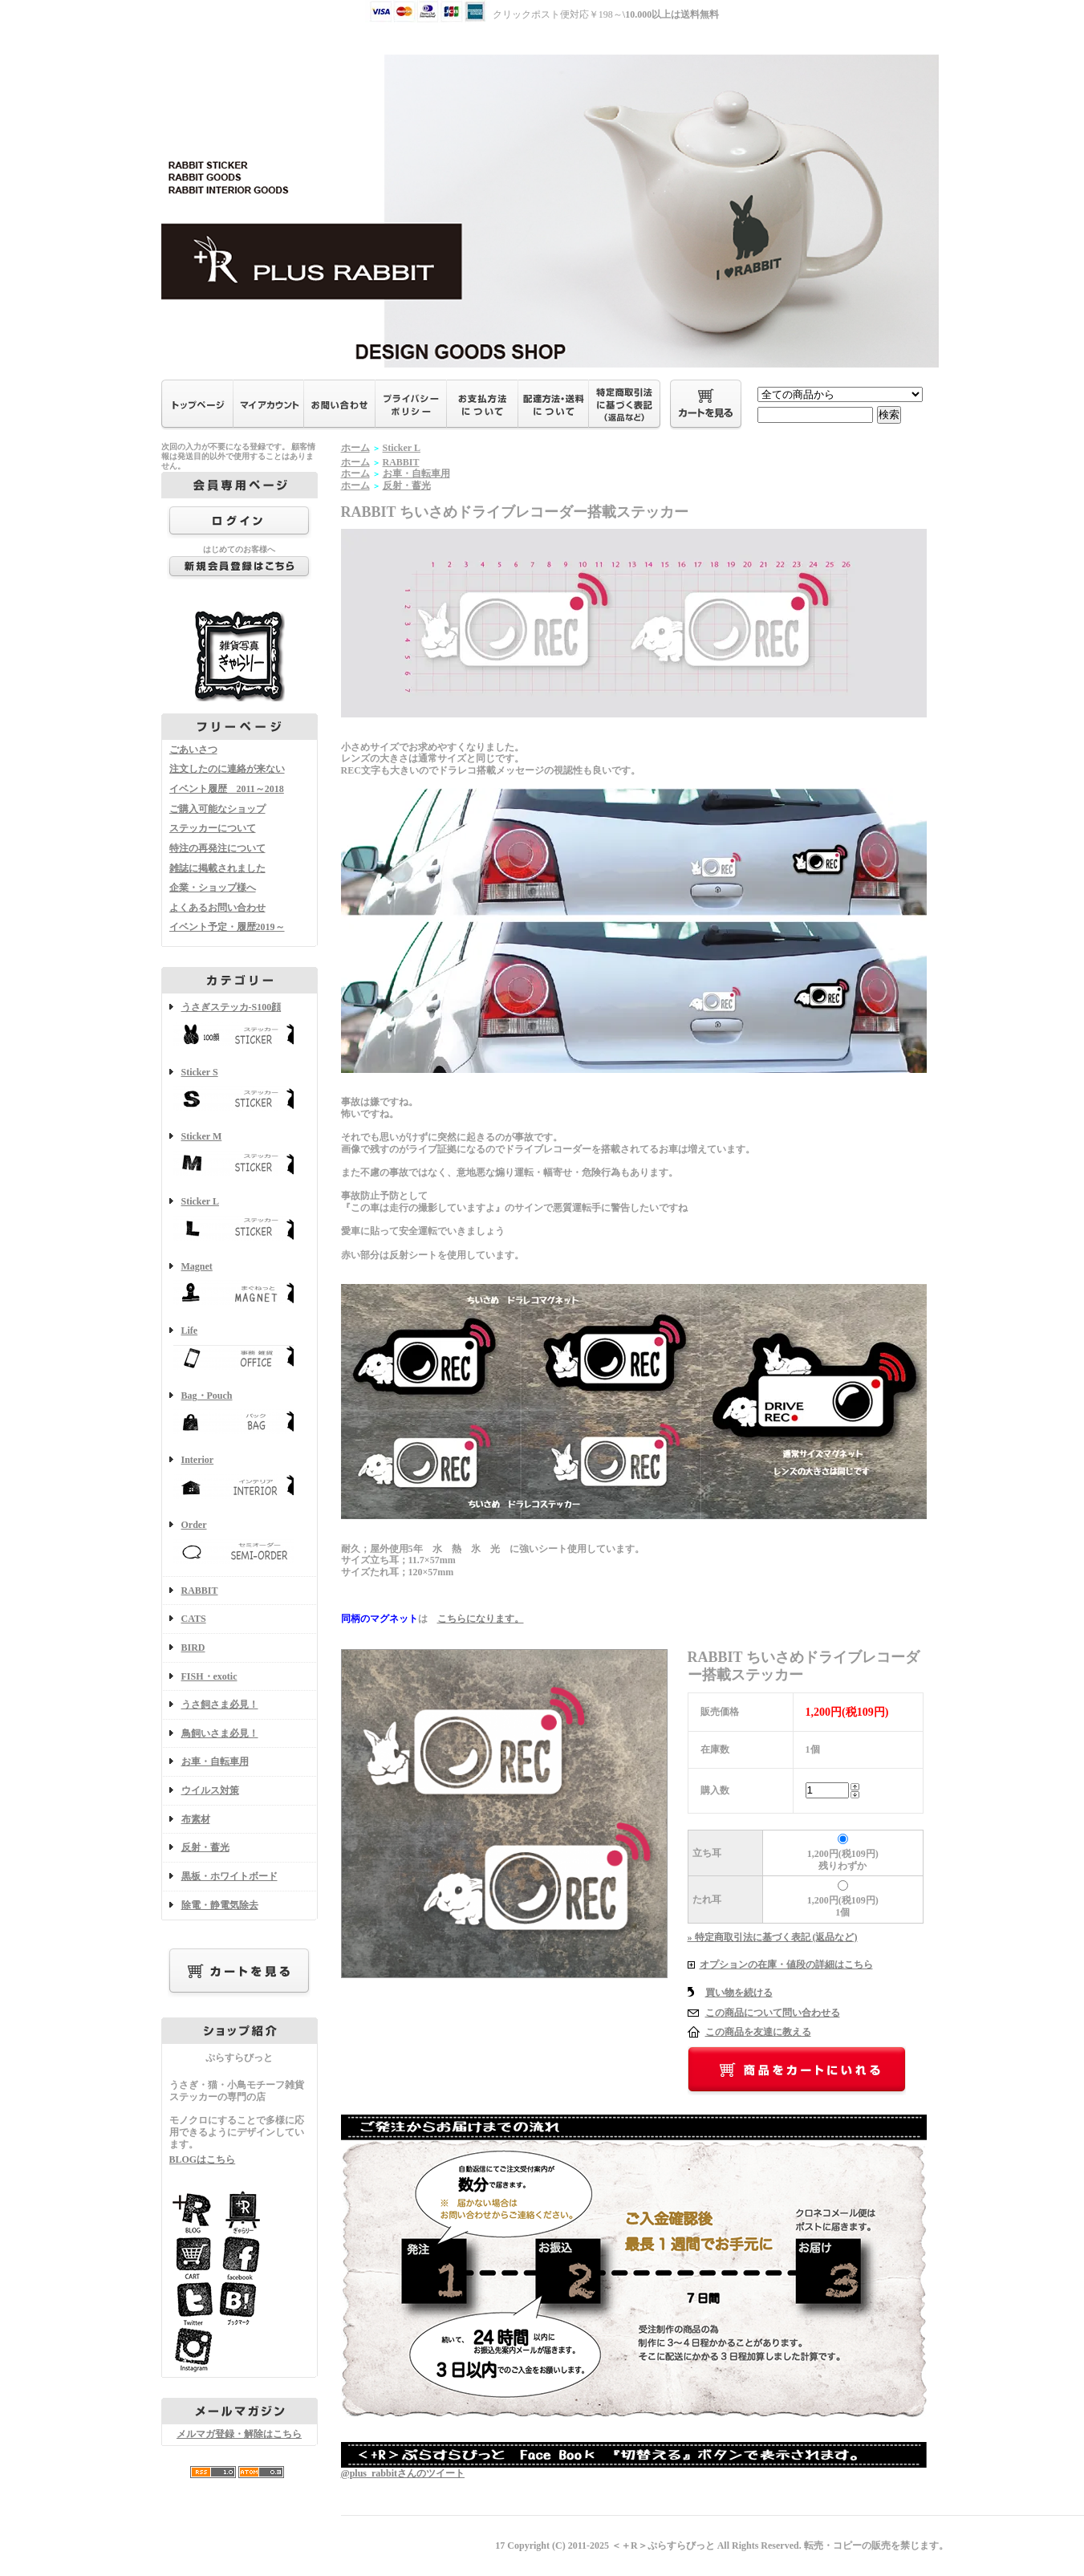 The height and width of the screenshot is (2576, 1084). I want to click on » 特定商取引法に基づく表記 (返品など), so click(773, 1937).